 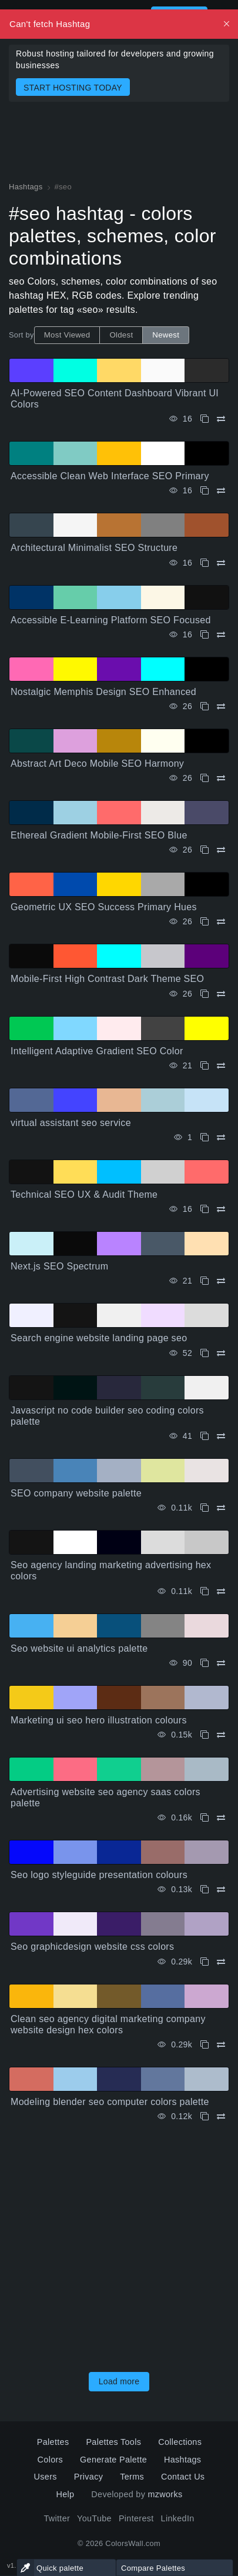 What do you see at coordinates (204, 2045) in the screenshot?
I see `[Copy Clean seo agency digital marketing company website design hex colors]` at bounding box center [204, 2045].